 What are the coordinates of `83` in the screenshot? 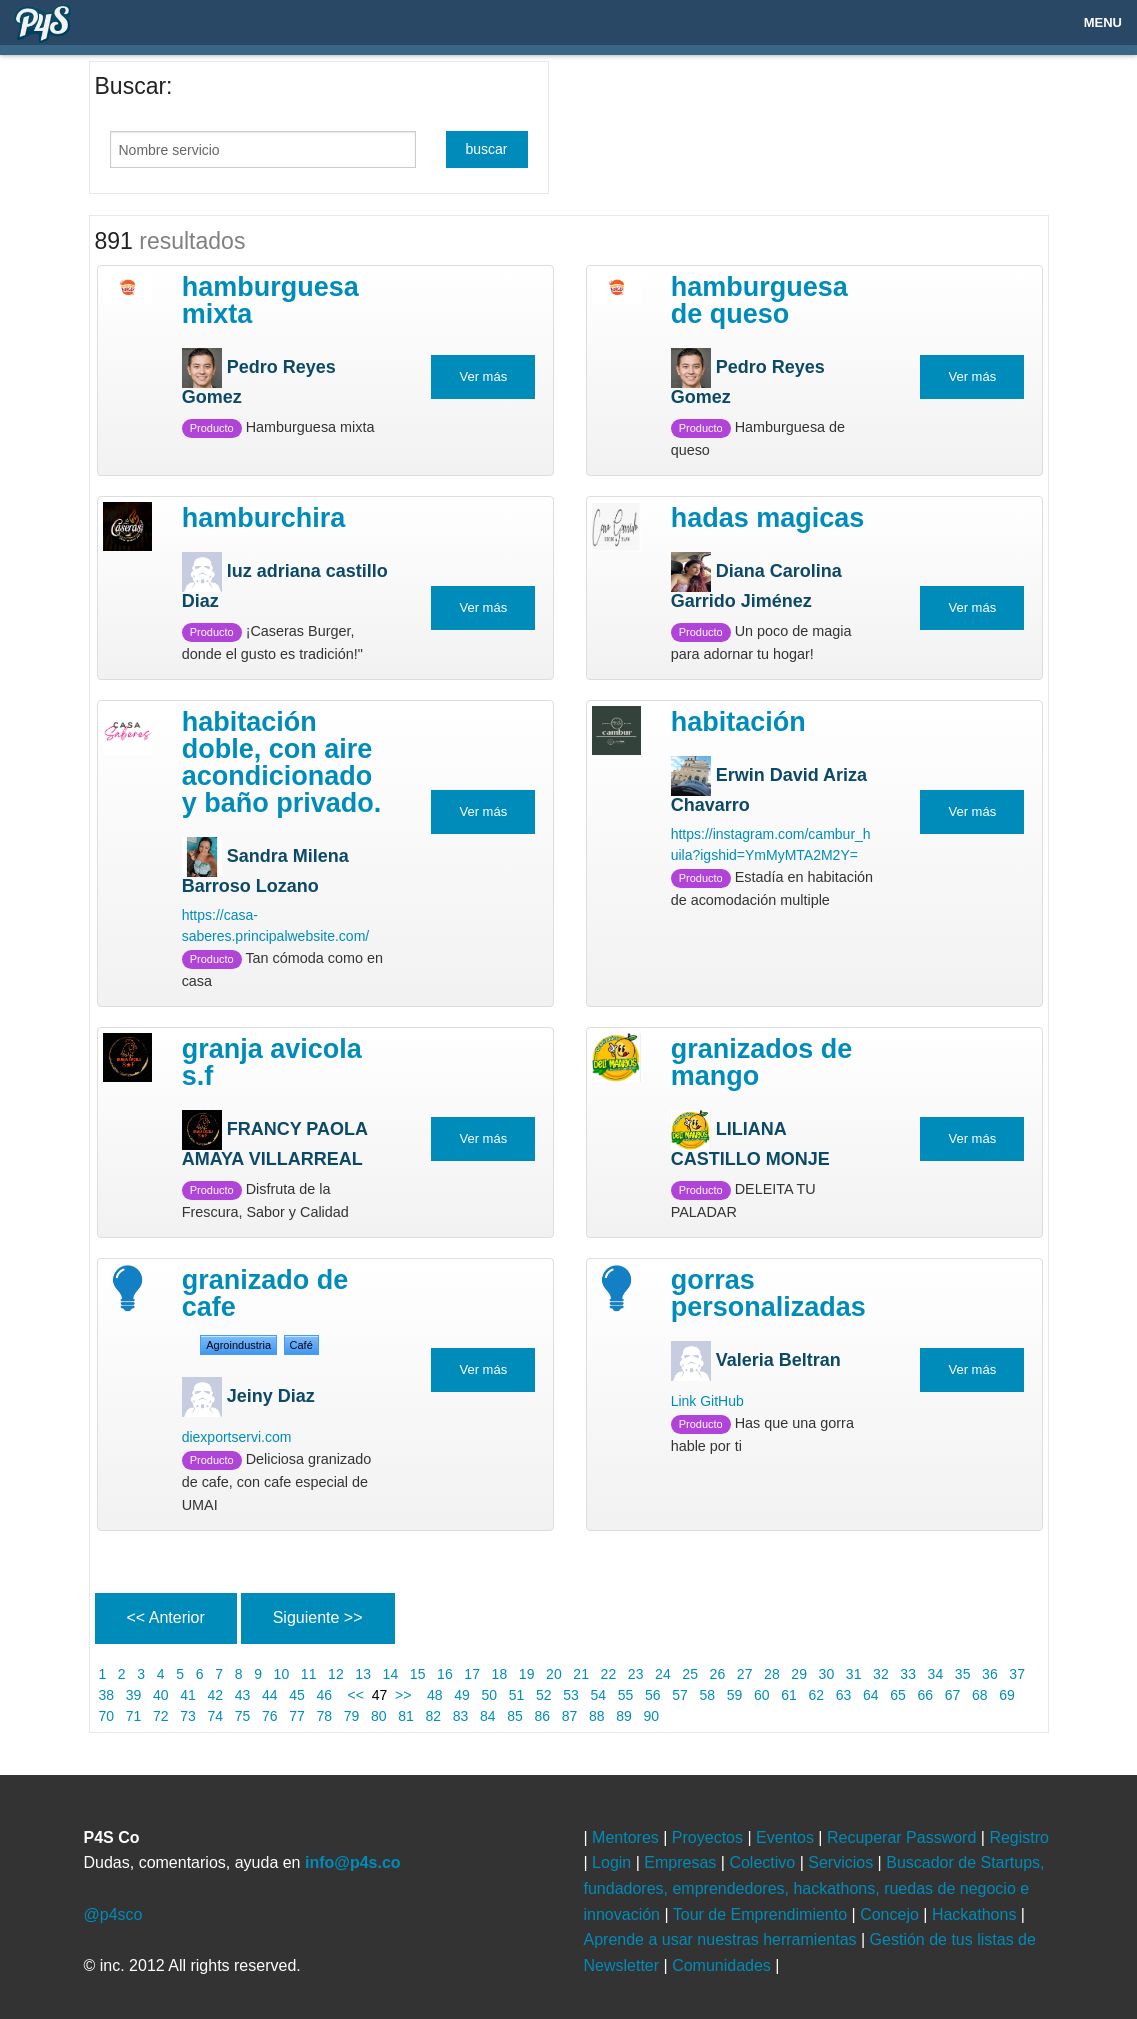 It's located at (460, 1716).